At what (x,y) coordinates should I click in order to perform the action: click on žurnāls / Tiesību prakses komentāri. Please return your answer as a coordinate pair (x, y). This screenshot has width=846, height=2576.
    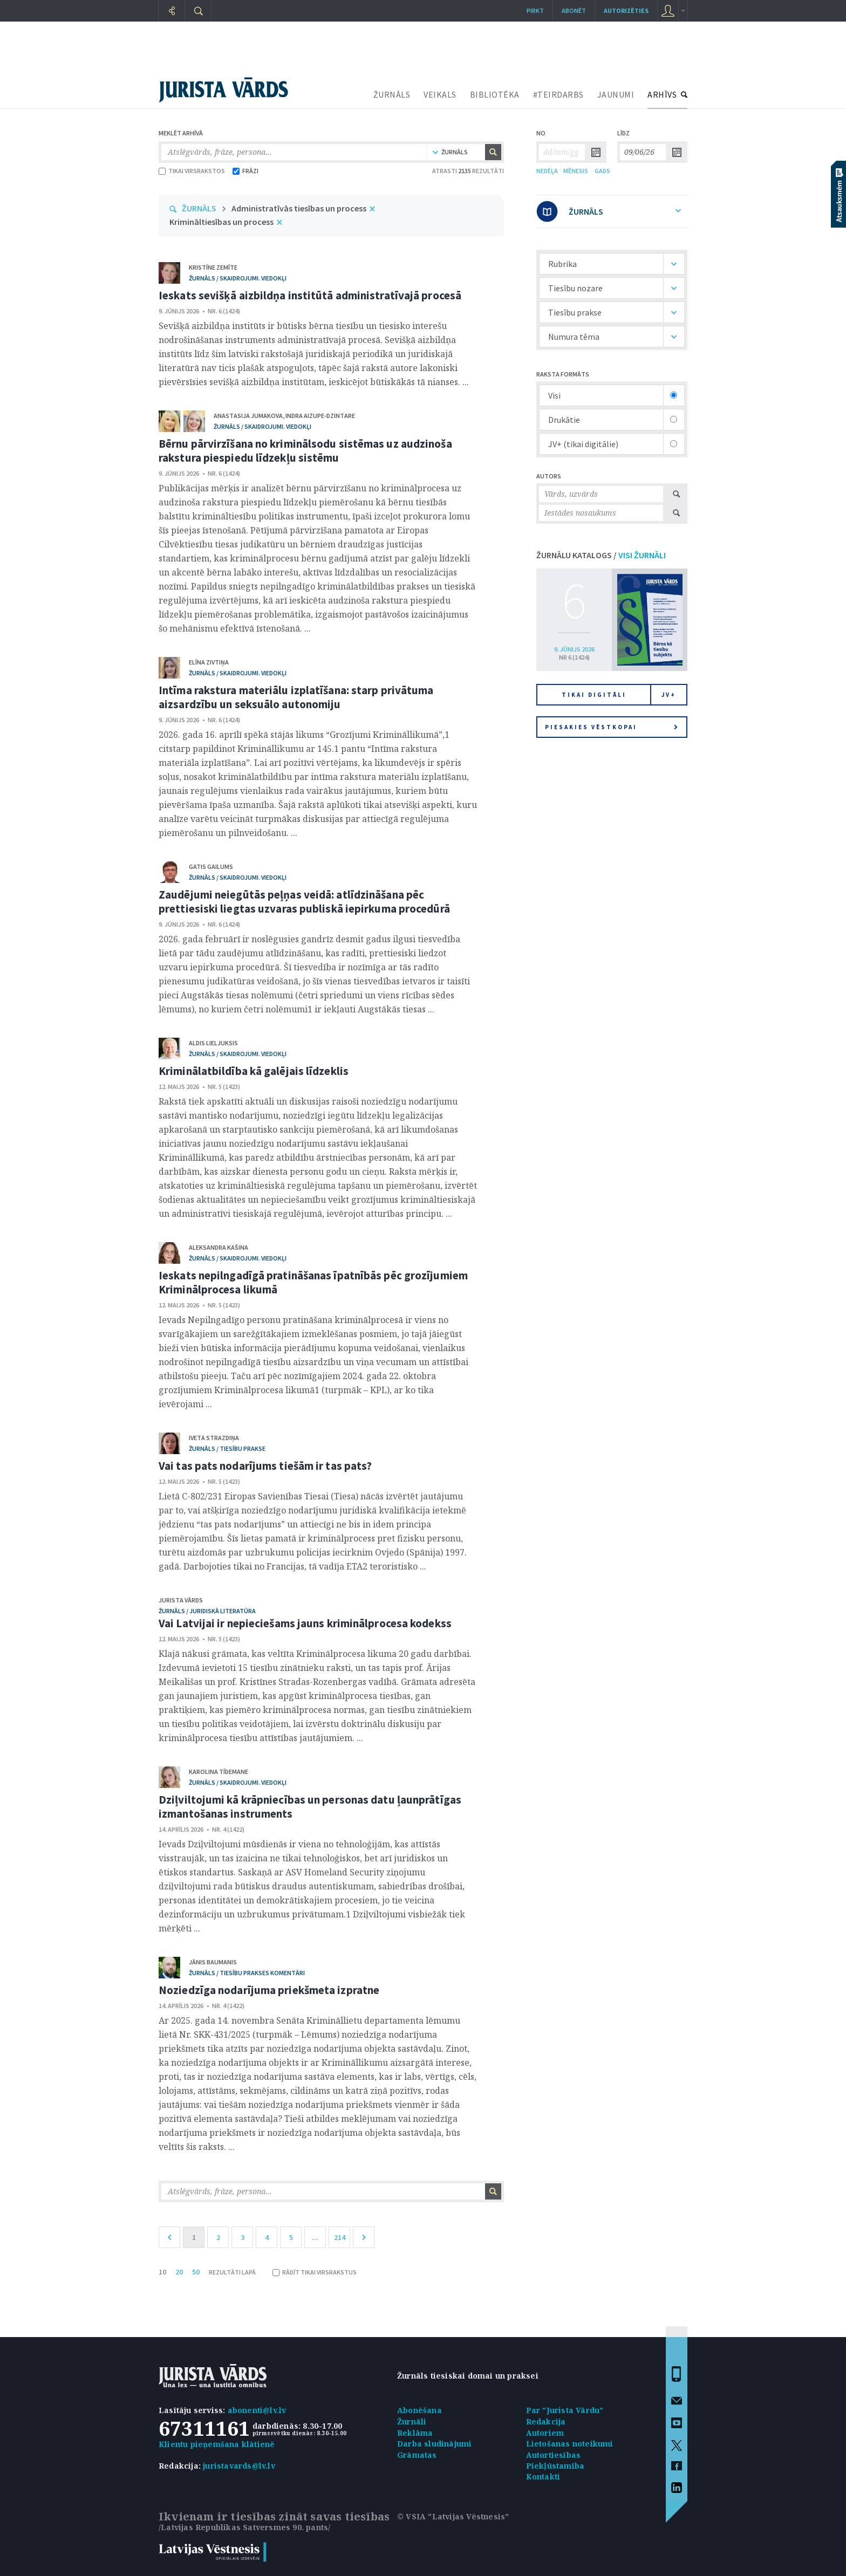
    Looking at the image, I should click on (247, 1973).